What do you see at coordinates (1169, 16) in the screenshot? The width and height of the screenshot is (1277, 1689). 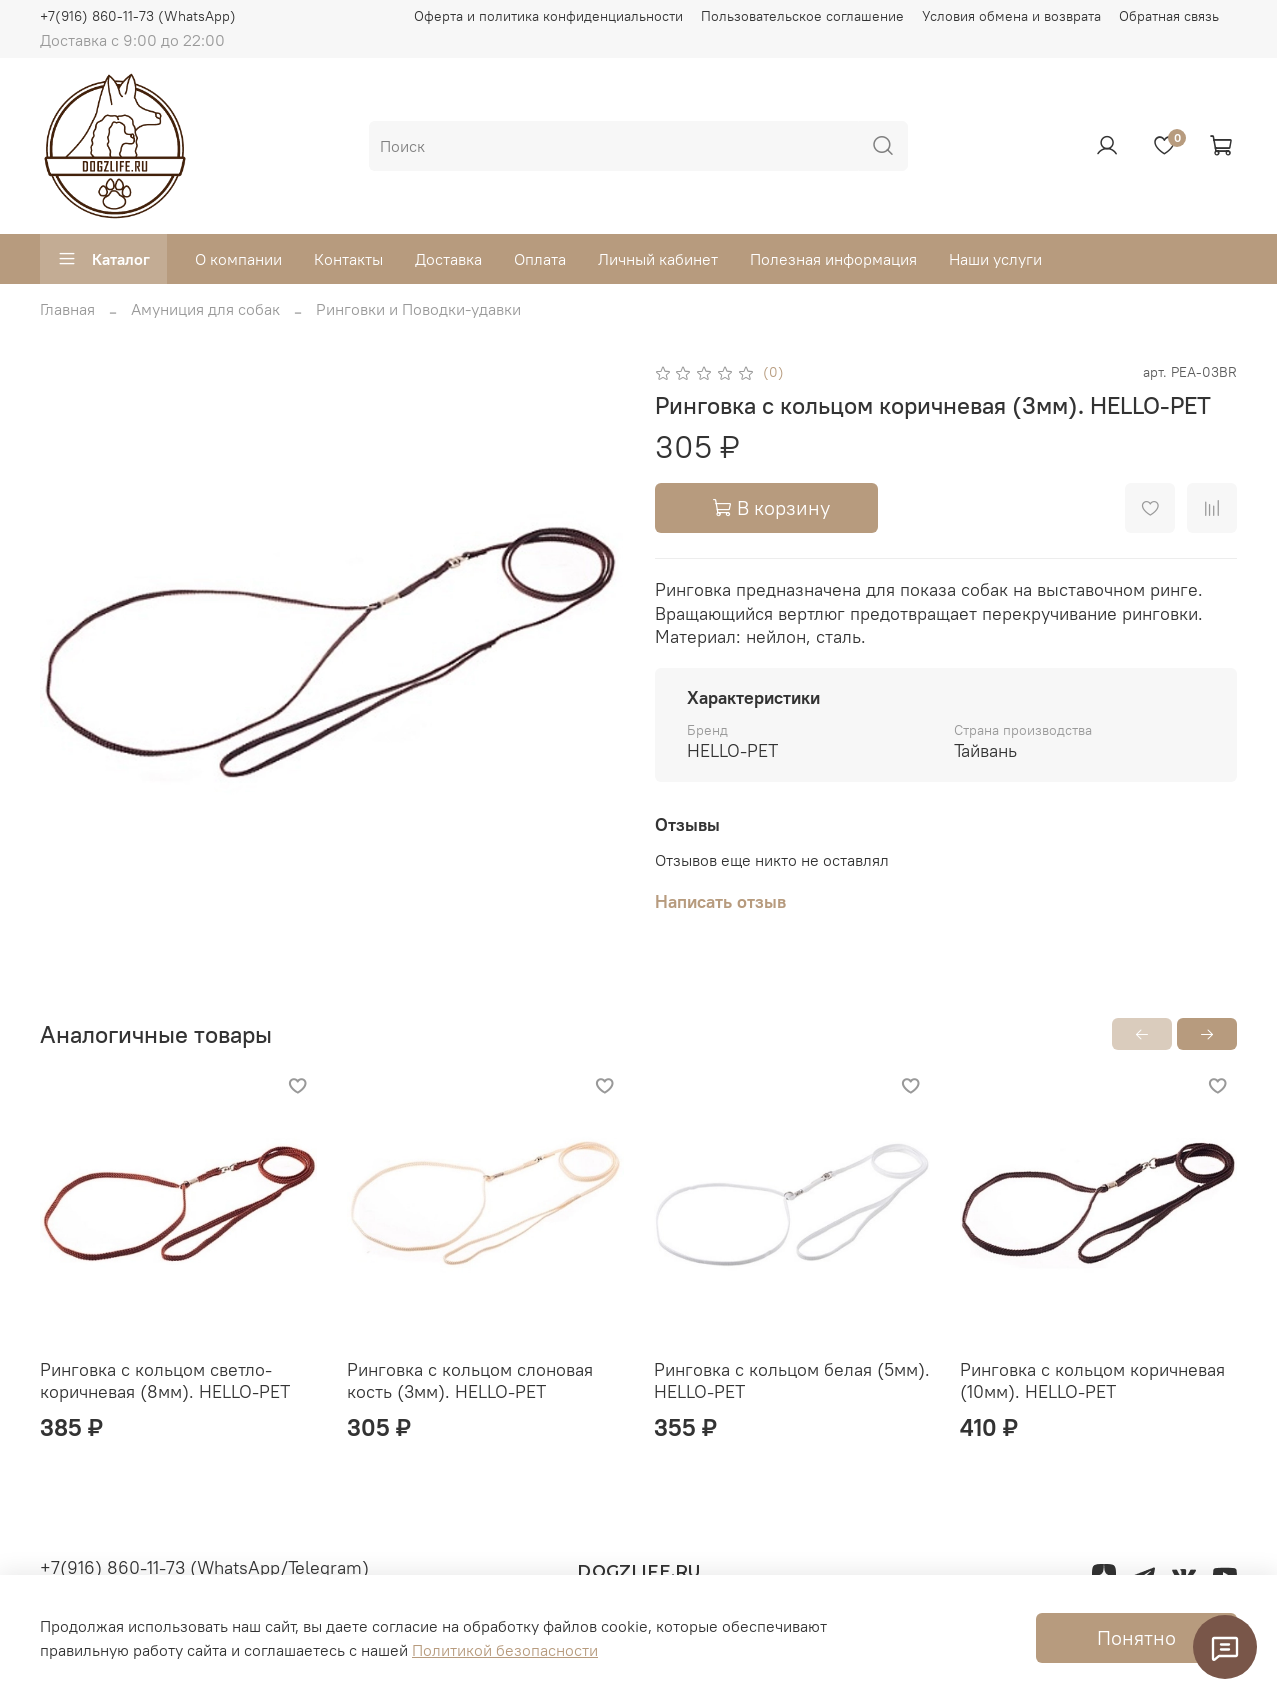 I see `Обратная связь` at bounding box center [1169, 16].